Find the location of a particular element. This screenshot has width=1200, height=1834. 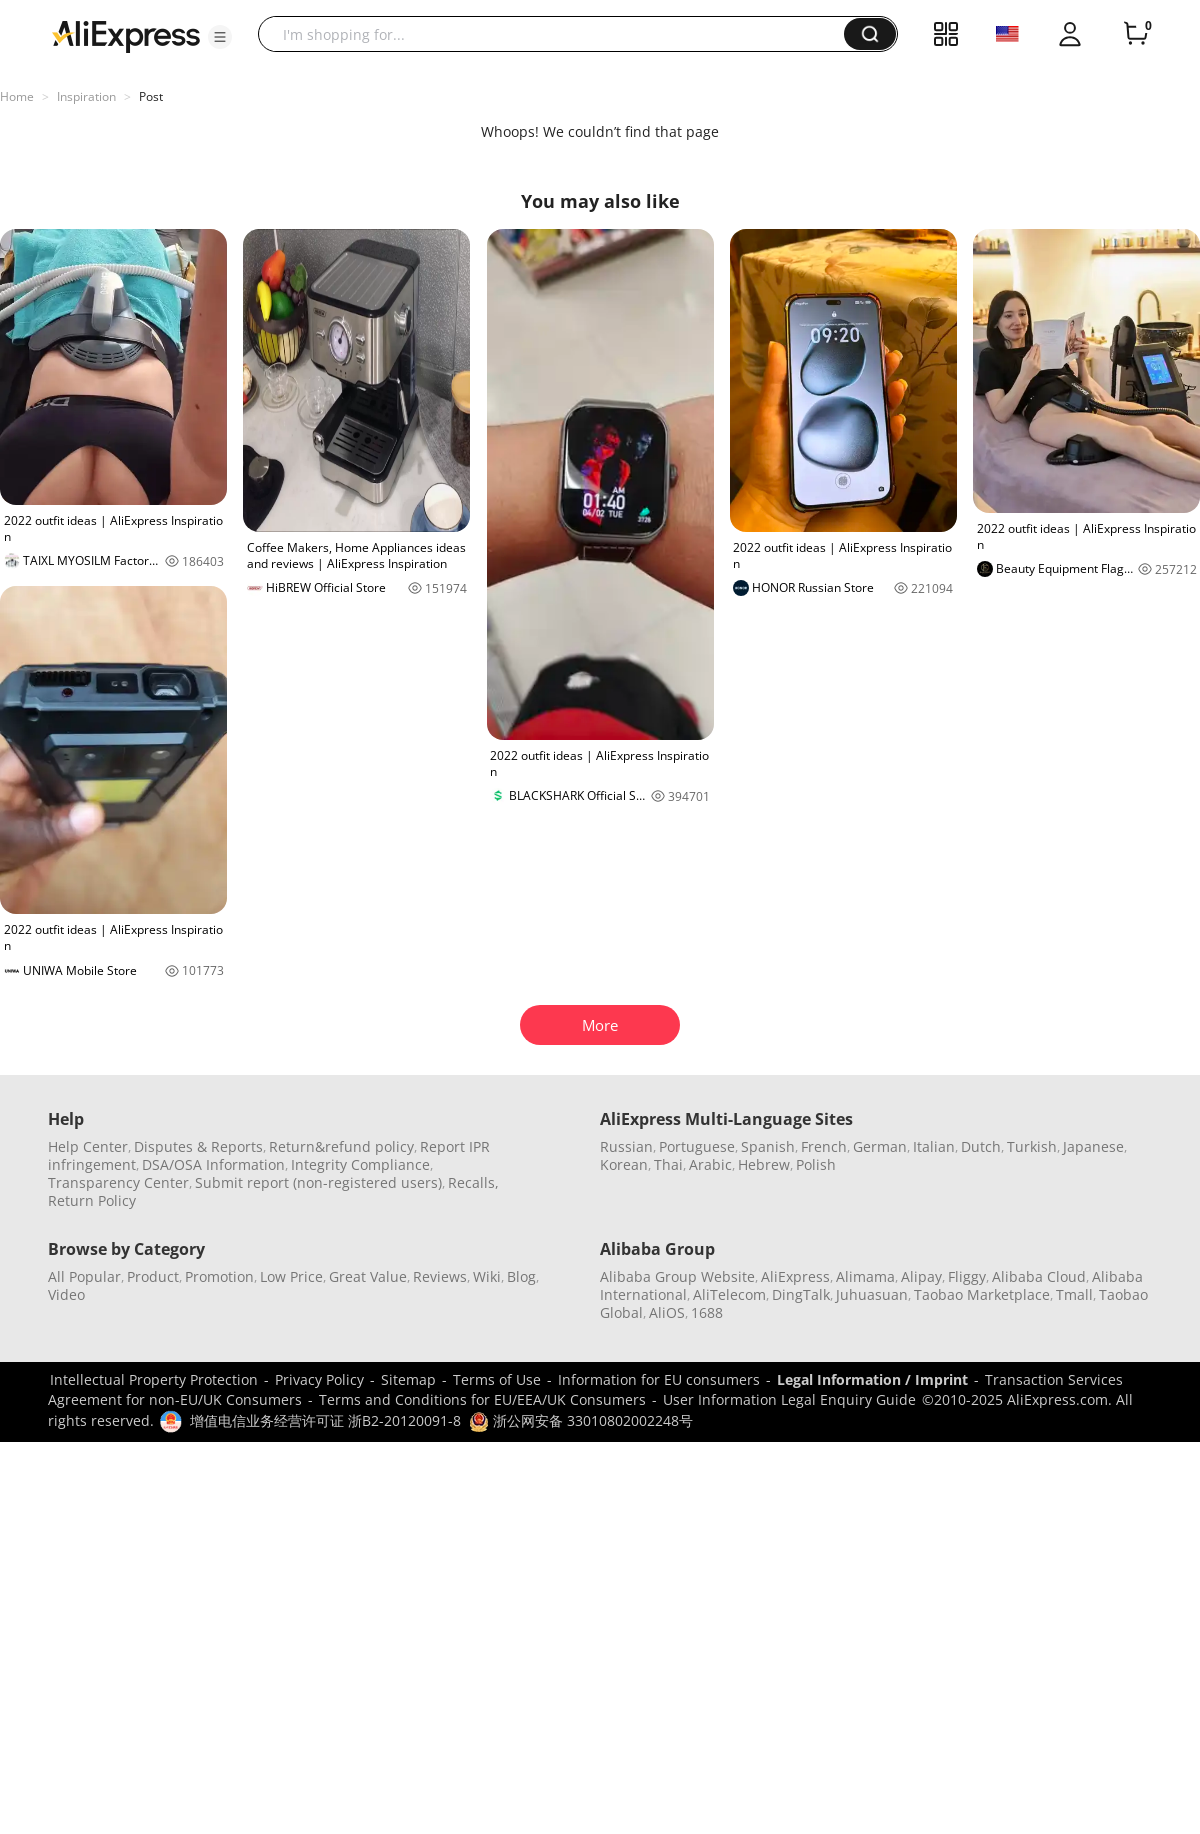

Submit report (non-registered users) is located at coordinates (318, 1182).